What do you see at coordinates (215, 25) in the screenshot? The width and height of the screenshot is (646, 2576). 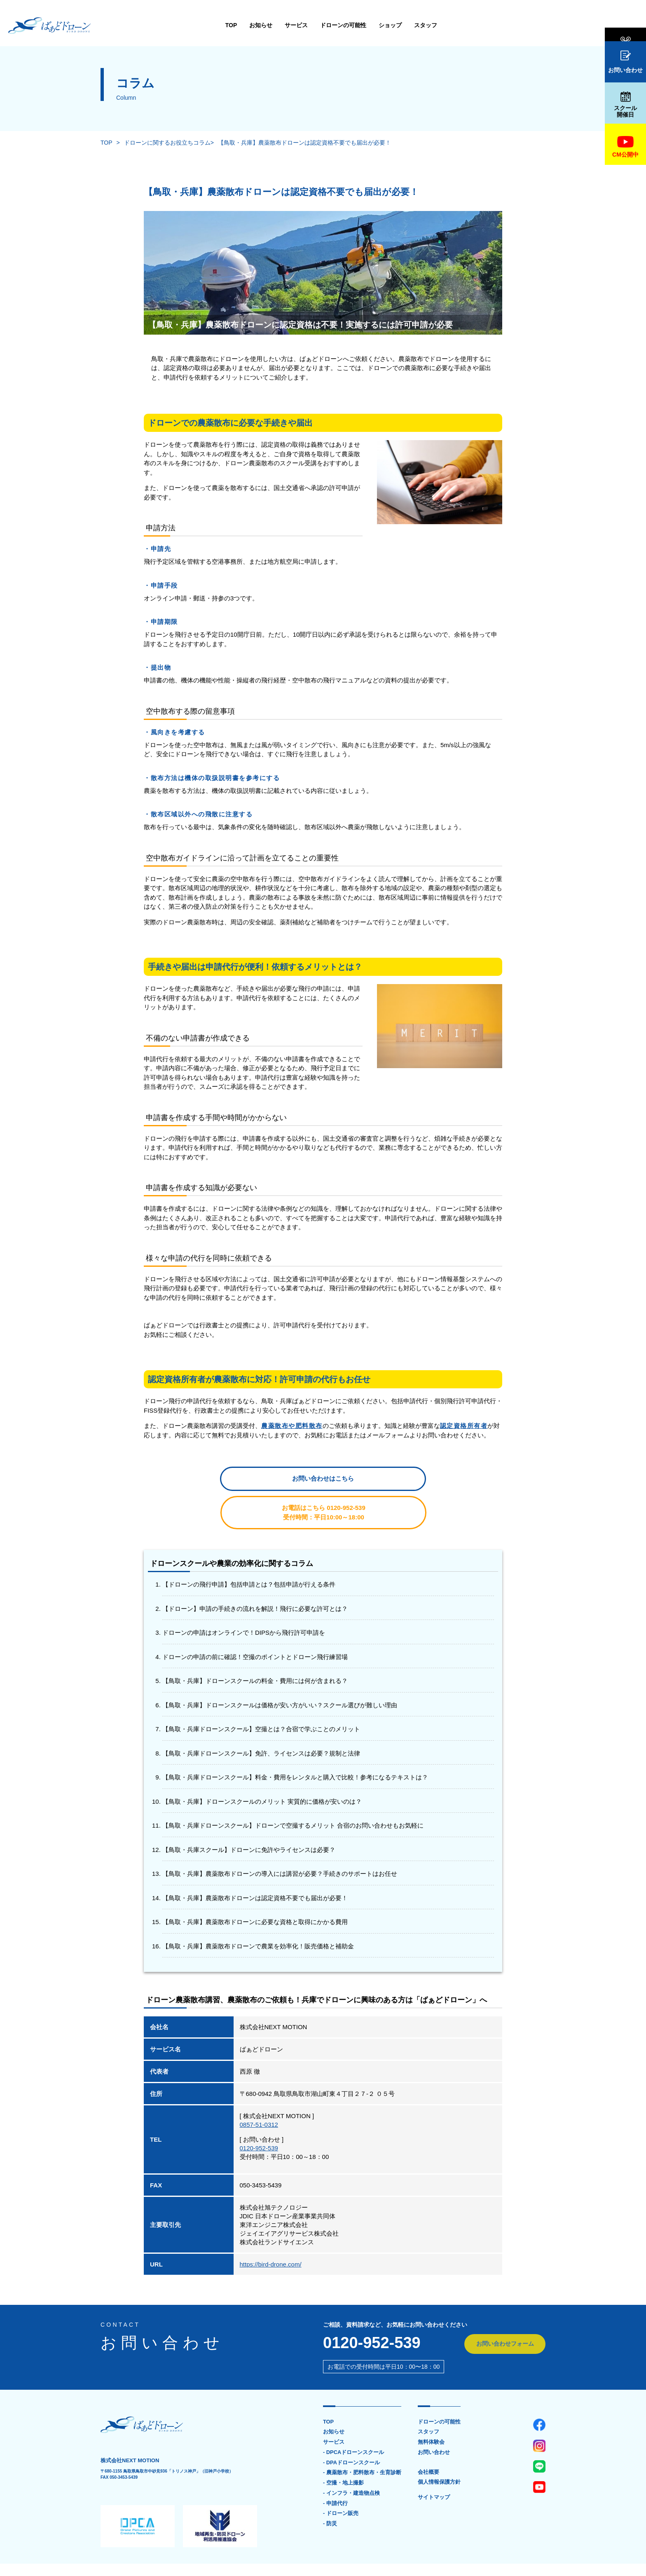 I see `サービス` at bounding box center [215, 25].